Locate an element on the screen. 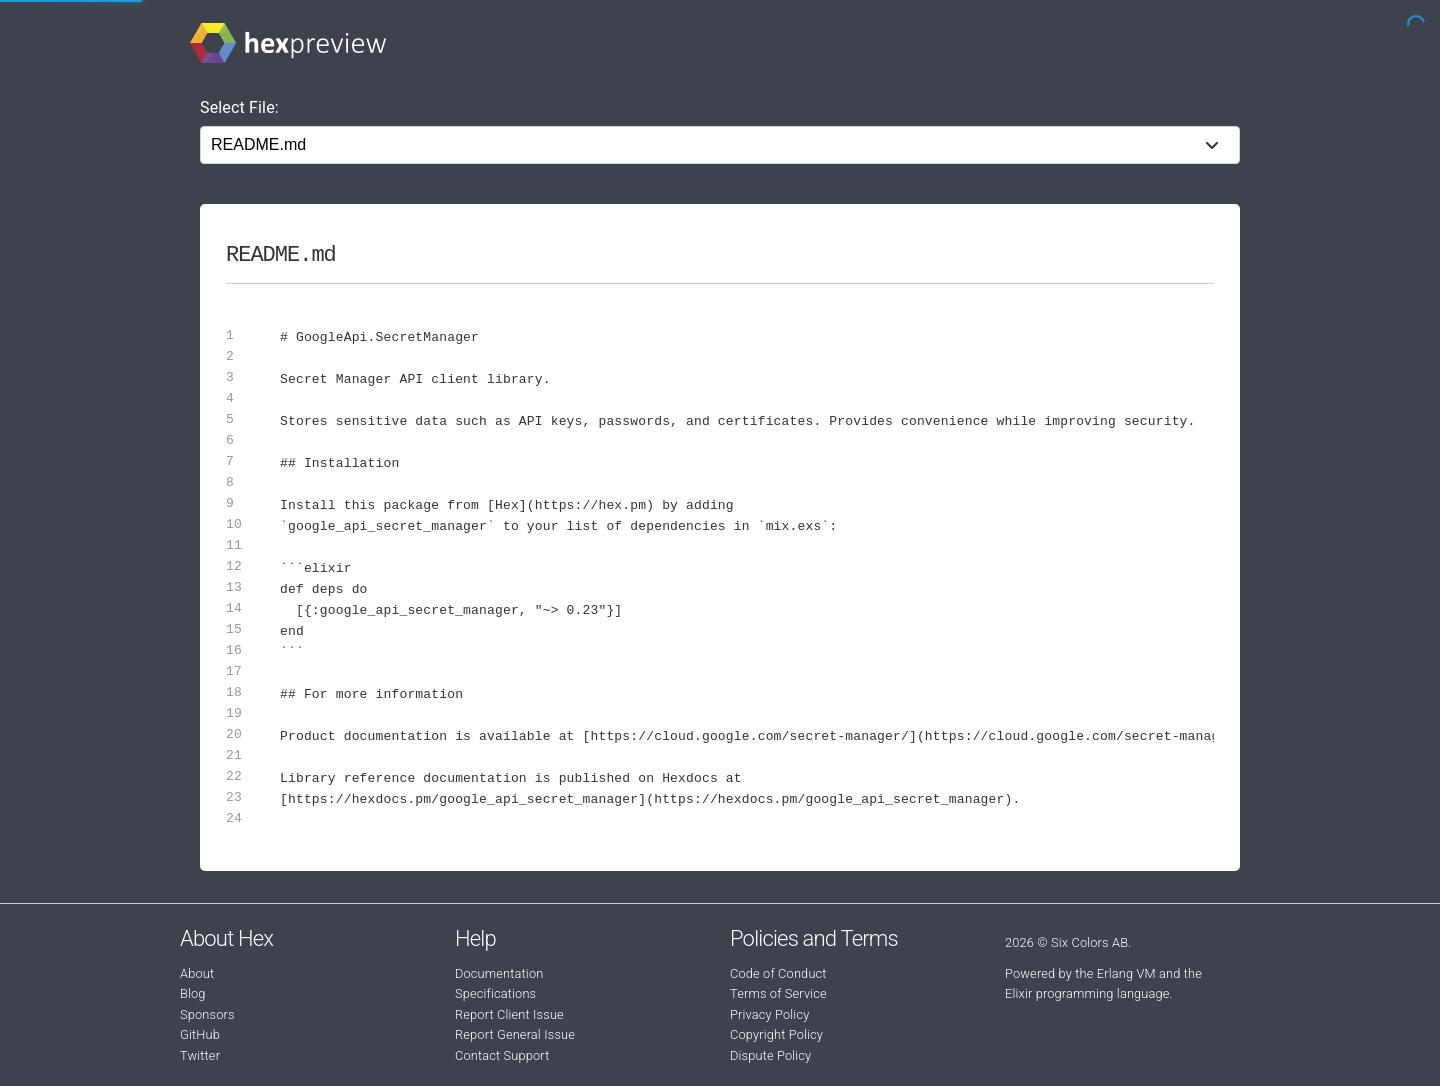  Code of Conduct is located at coordinates (778, 973).